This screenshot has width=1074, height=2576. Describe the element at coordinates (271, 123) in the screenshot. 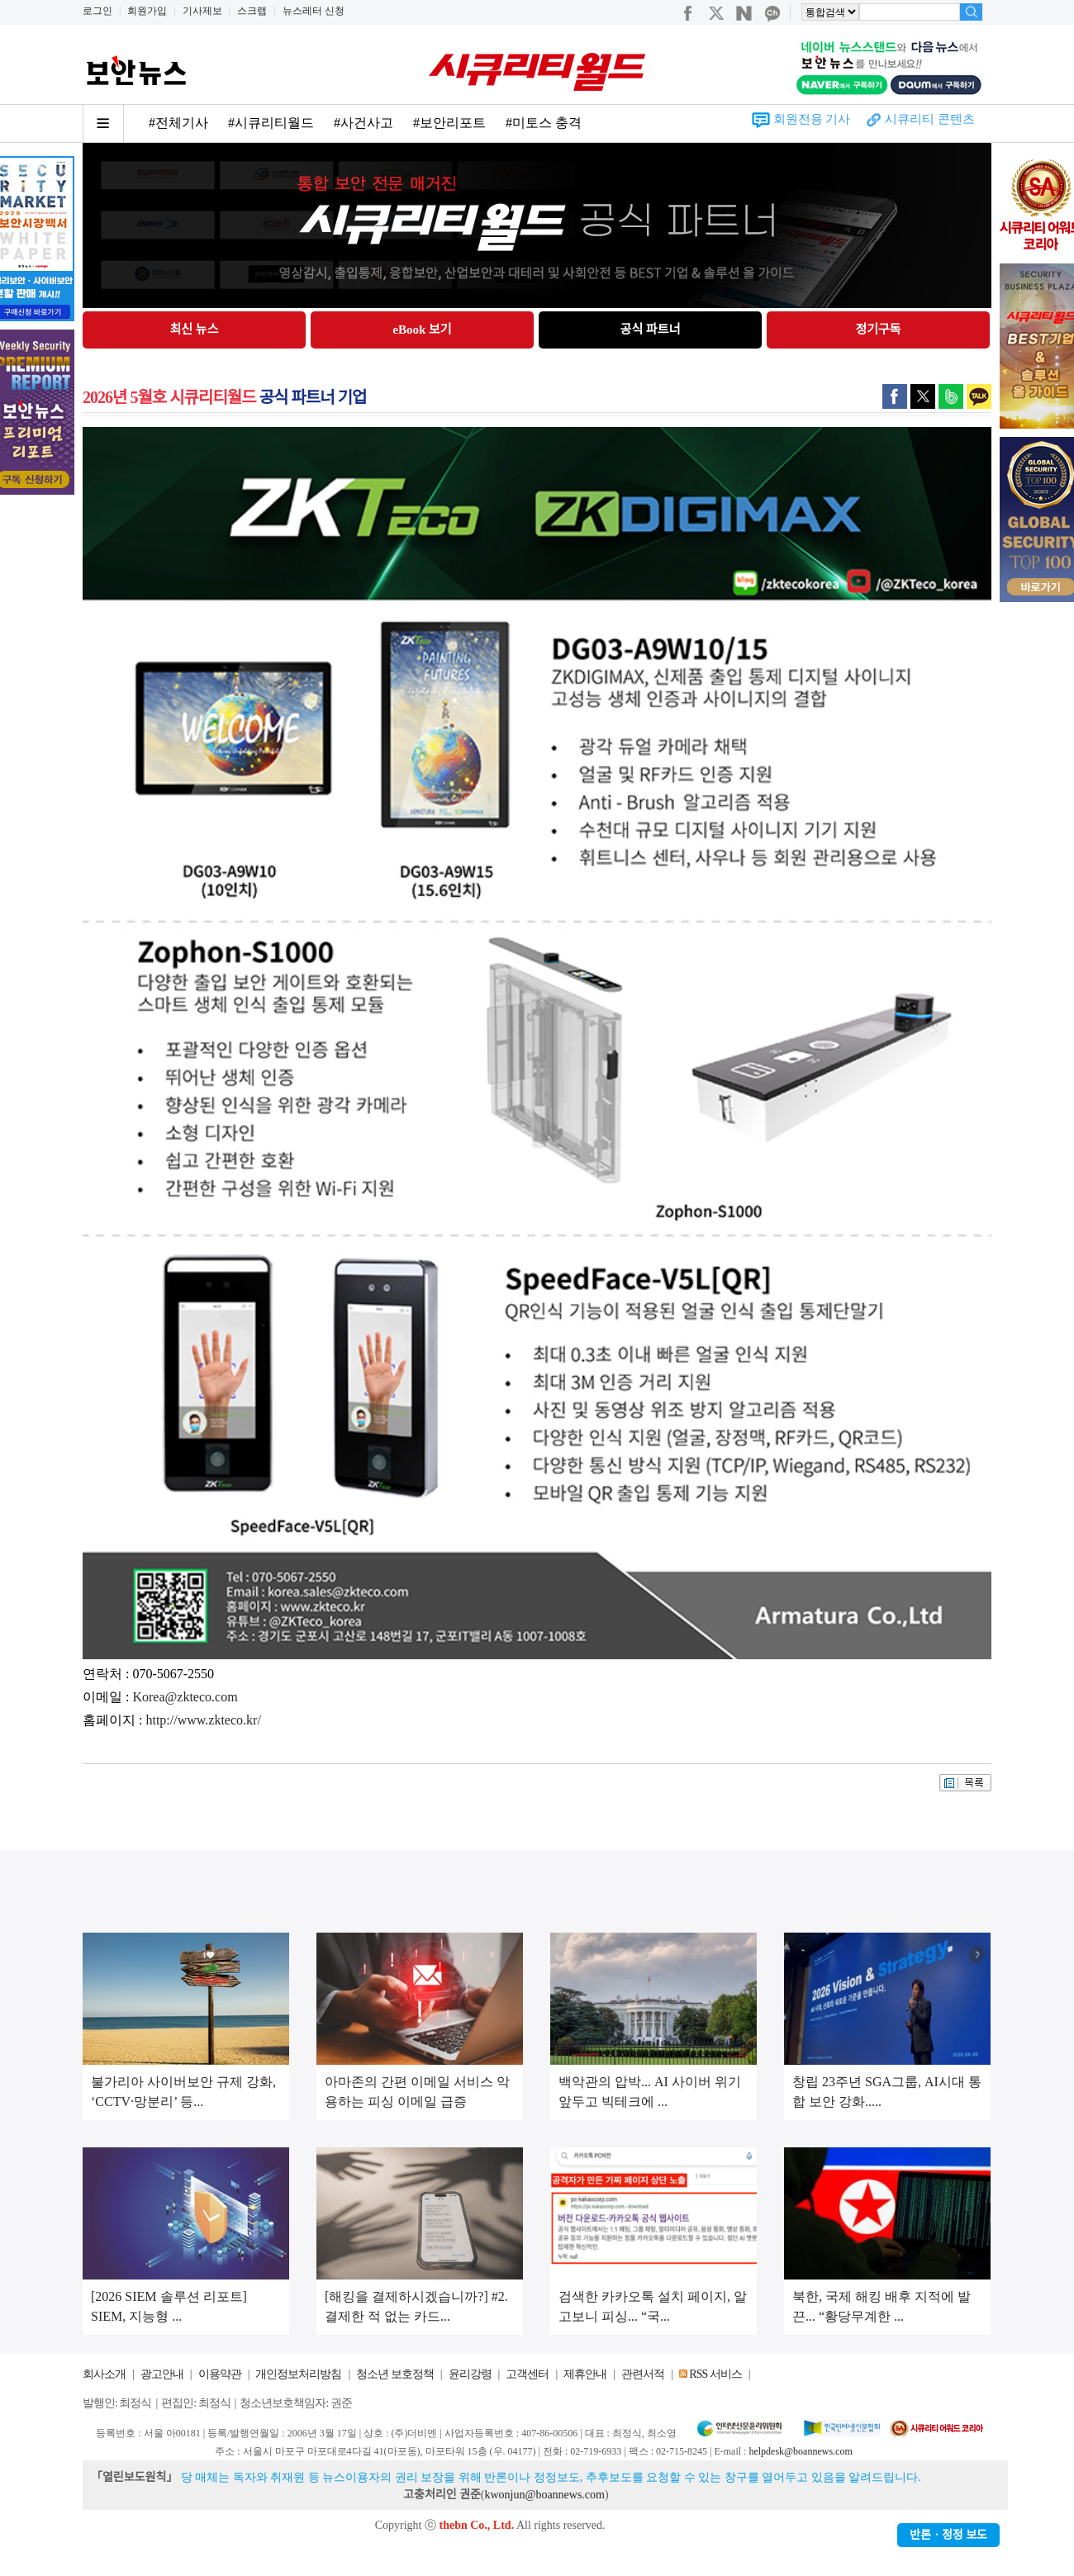

I see `#시큐리티월드` at that location.